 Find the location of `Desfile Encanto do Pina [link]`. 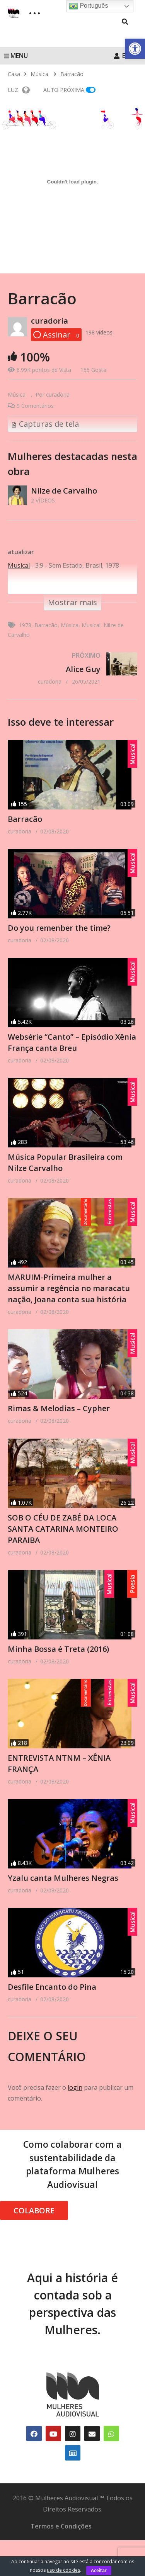

Desfile Encanto do Pina [link] is located at coordinates (52, 2013).